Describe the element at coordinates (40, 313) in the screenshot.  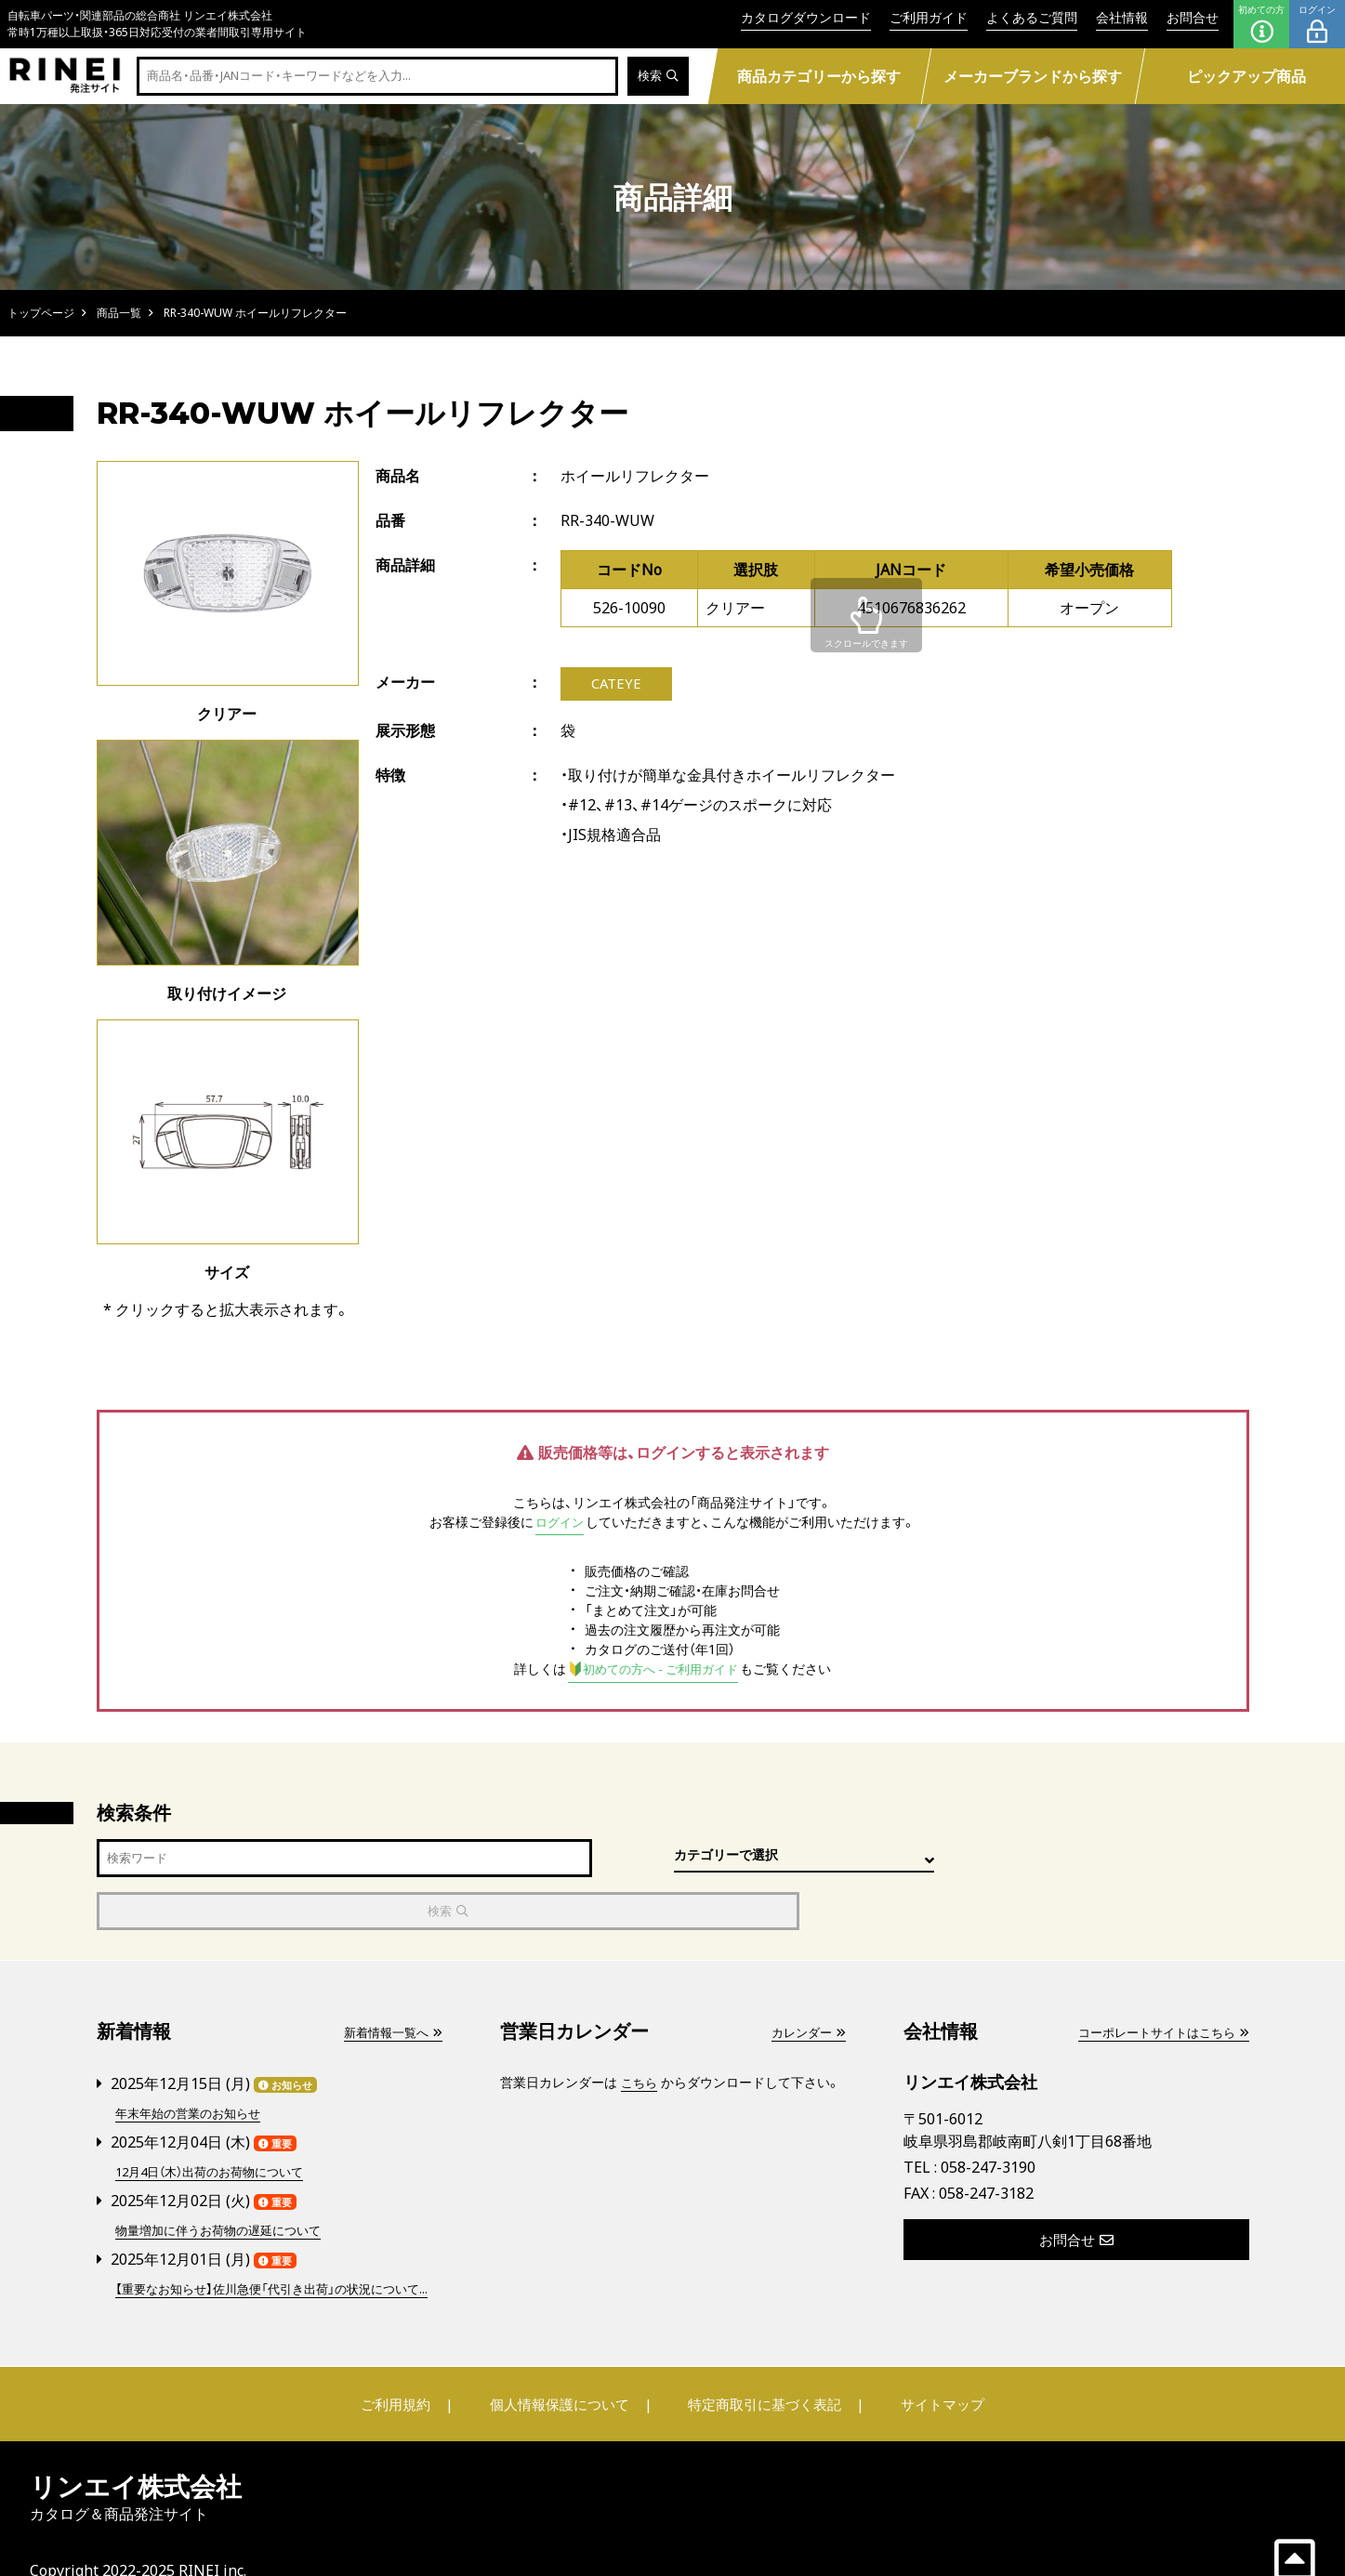
I see `トップページ` at that location.